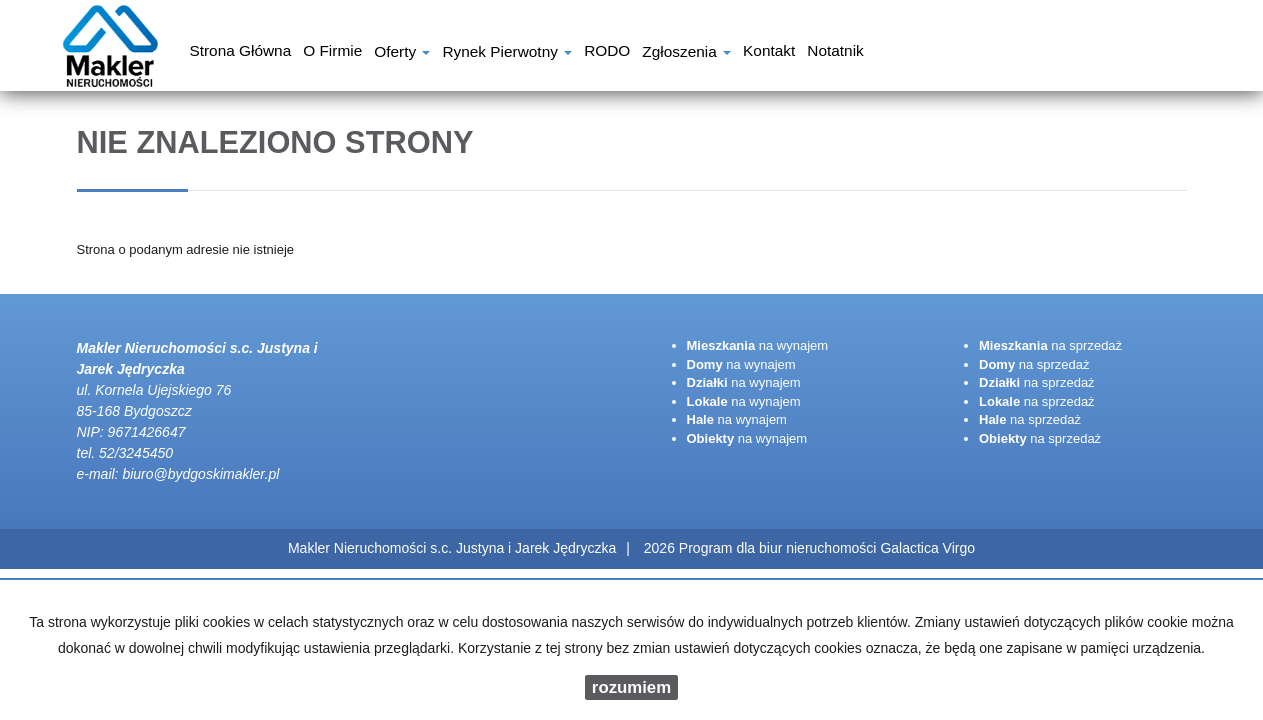 The height and width of the screenshot is (720, 1263). What do you see at coordinates (240, 53) in the screenshot?
I see `Strona główna` at bounding box center [240, 53].